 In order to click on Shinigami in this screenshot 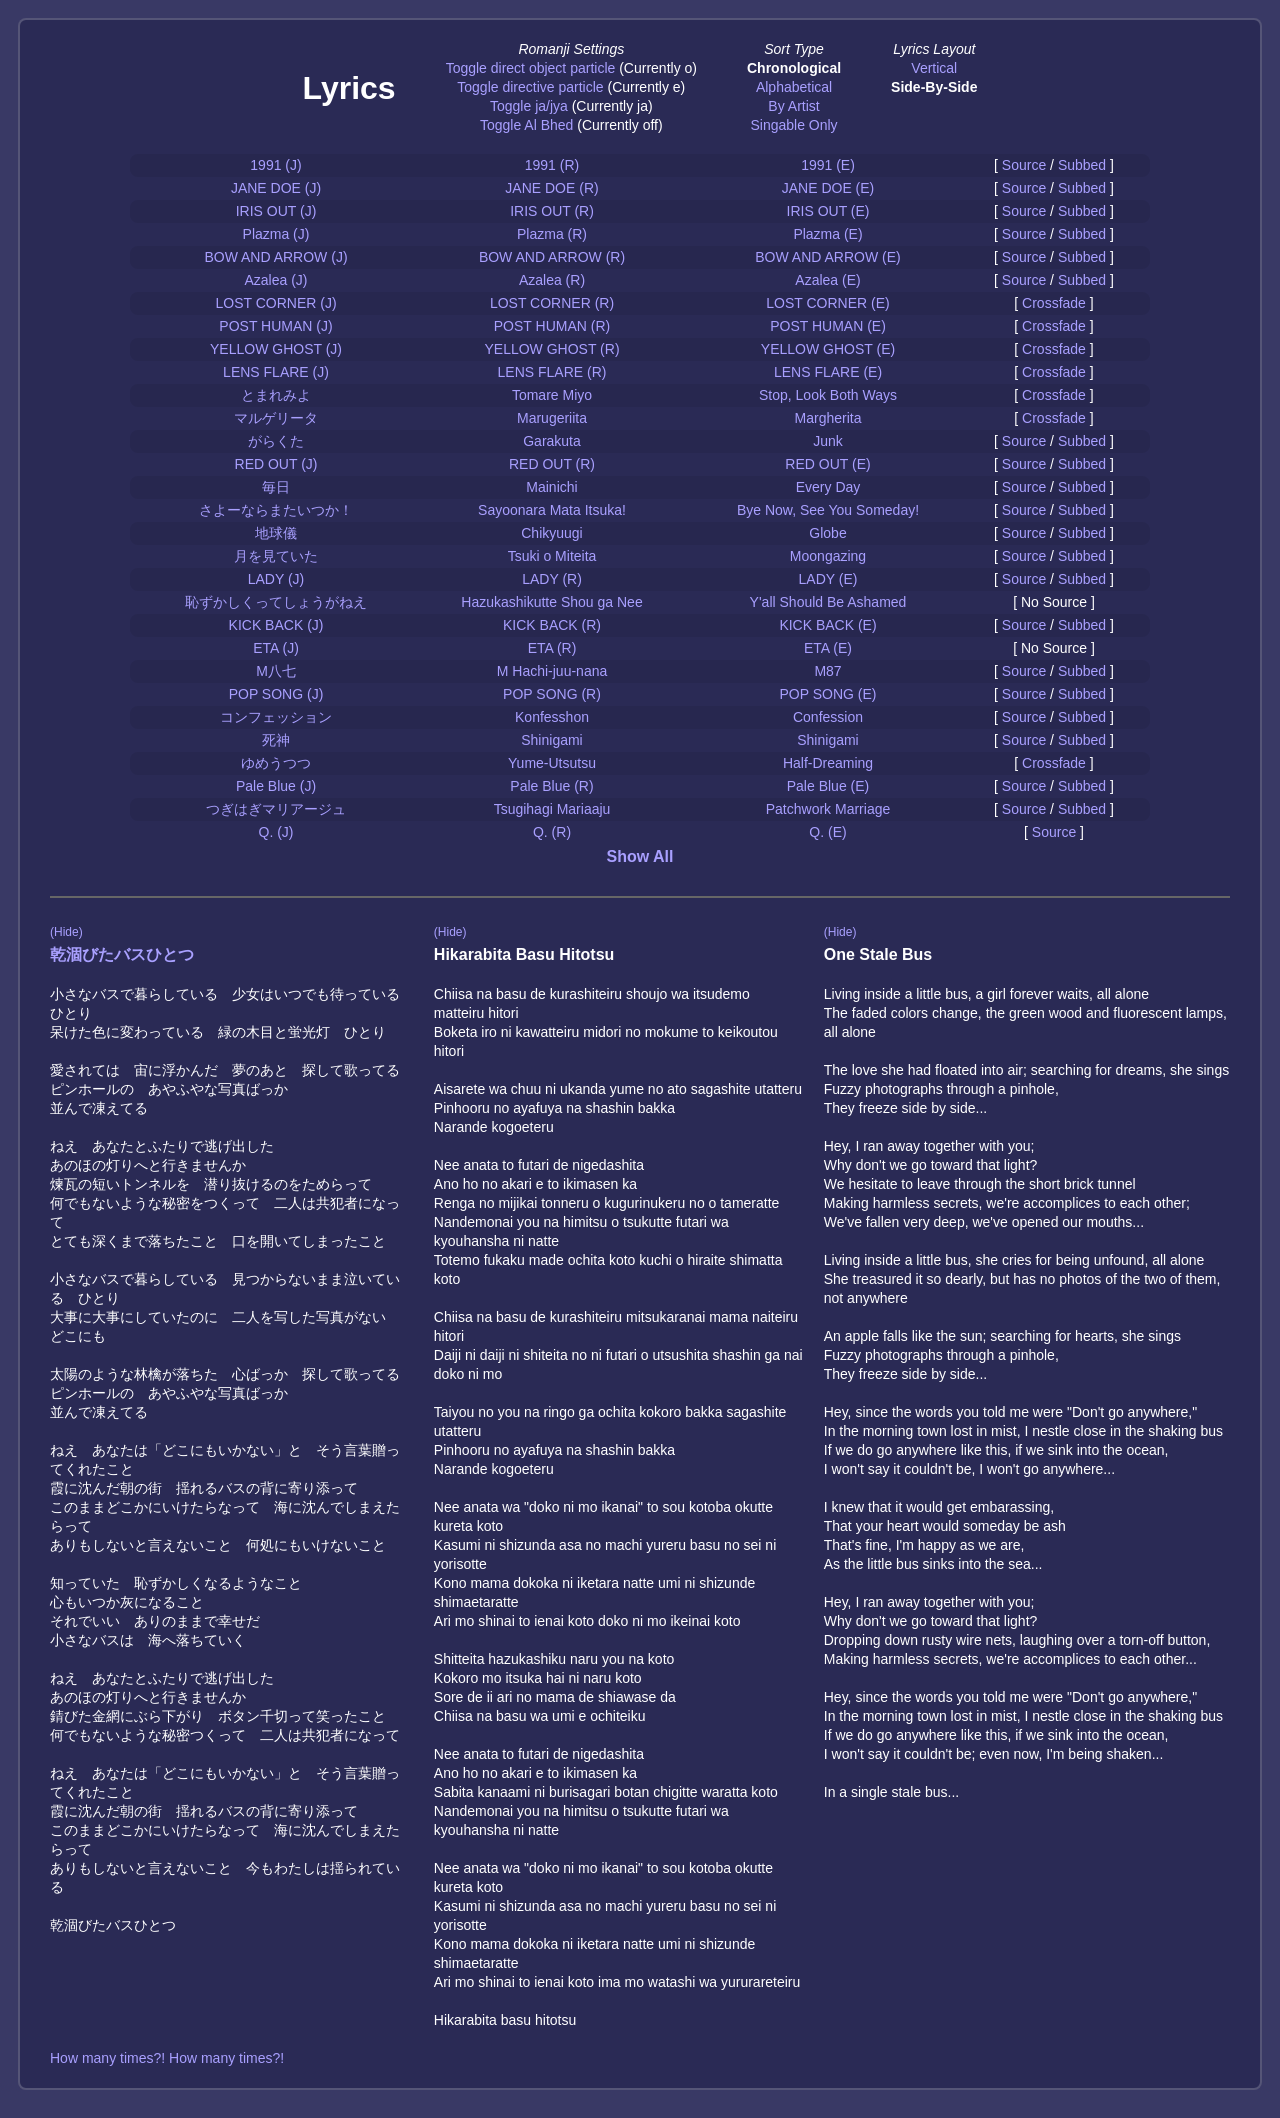, I will do `click(551, 740)`.